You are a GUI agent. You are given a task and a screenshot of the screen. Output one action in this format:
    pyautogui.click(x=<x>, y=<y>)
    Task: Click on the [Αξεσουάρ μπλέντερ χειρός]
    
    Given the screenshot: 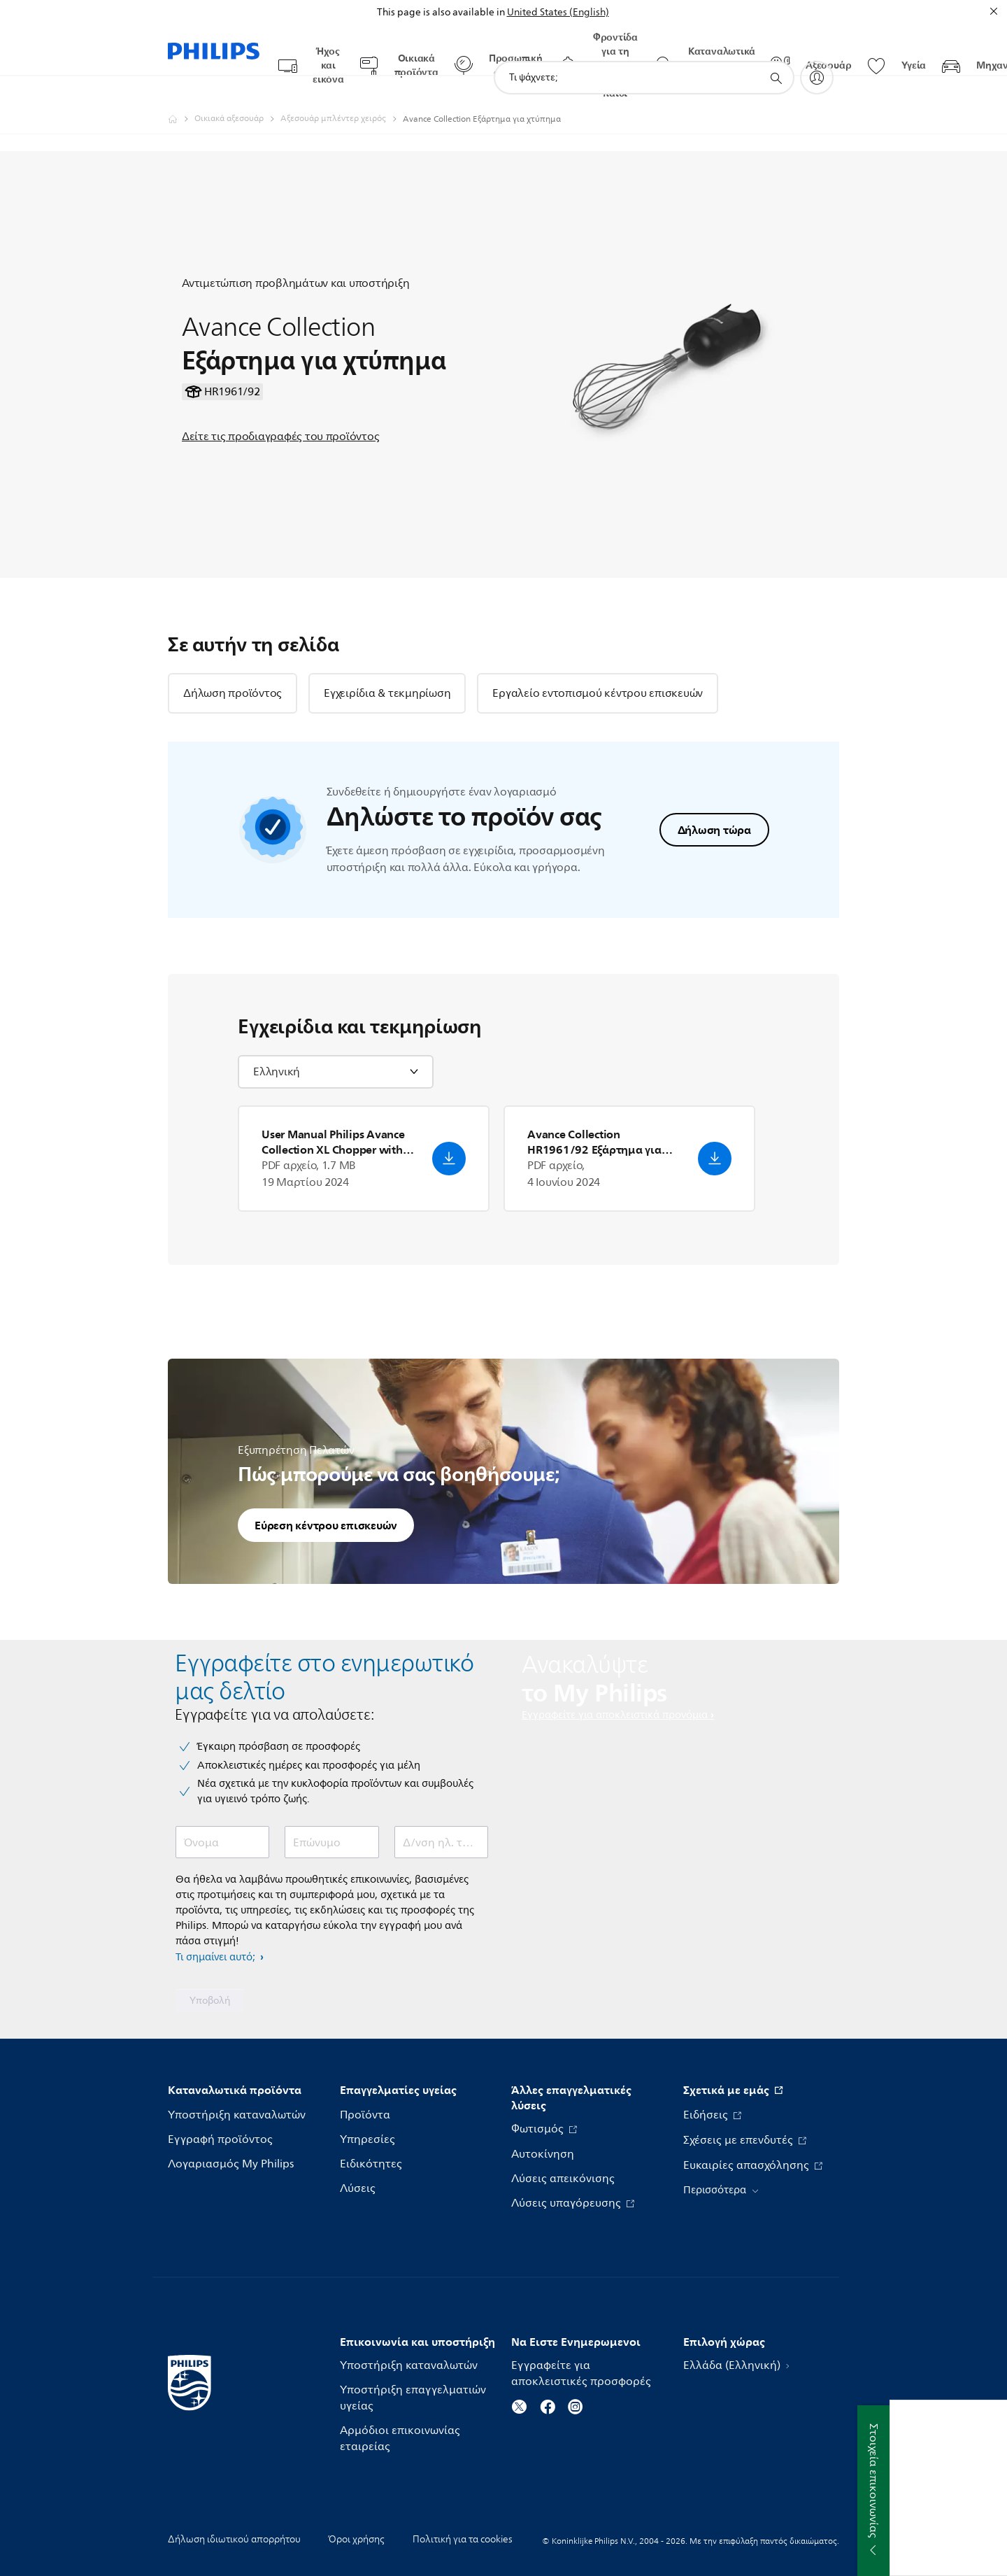 What is the action you would take?
    pyautogui.click(x=341, y=91)
    